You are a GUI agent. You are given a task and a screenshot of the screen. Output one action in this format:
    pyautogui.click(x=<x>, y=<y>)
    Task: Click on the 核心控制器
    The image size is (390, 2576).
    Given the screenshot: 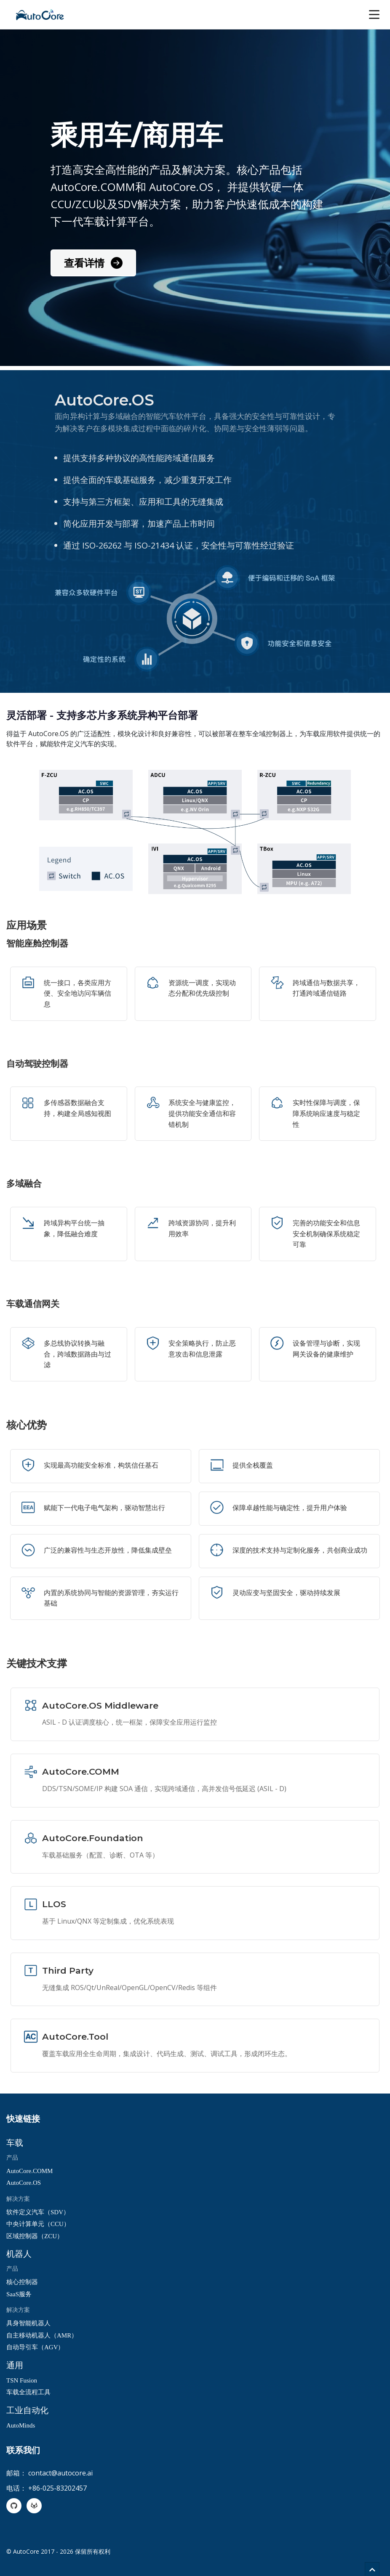 What is the action you would take?
    pyautogui.click(x=22, y=2282)
    